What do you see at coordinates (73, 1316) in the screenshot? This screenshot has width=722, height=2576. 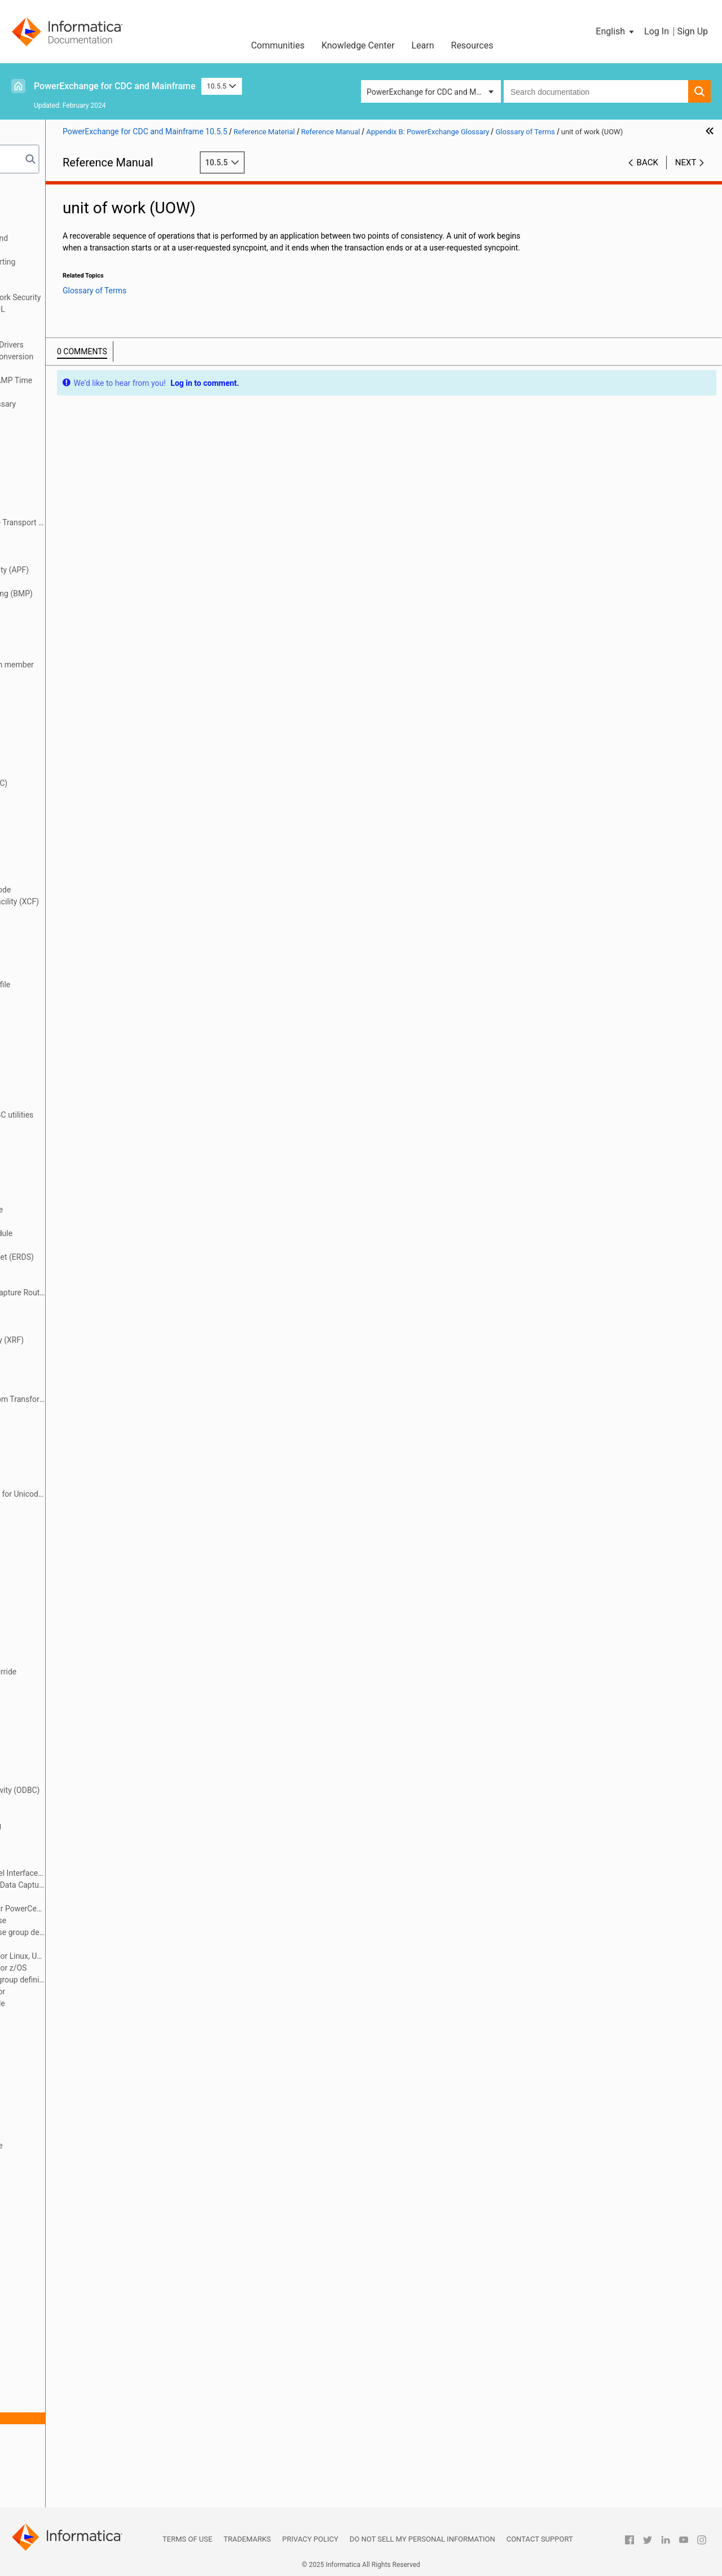 I see `error action file` at bounding box center [73, 1316].